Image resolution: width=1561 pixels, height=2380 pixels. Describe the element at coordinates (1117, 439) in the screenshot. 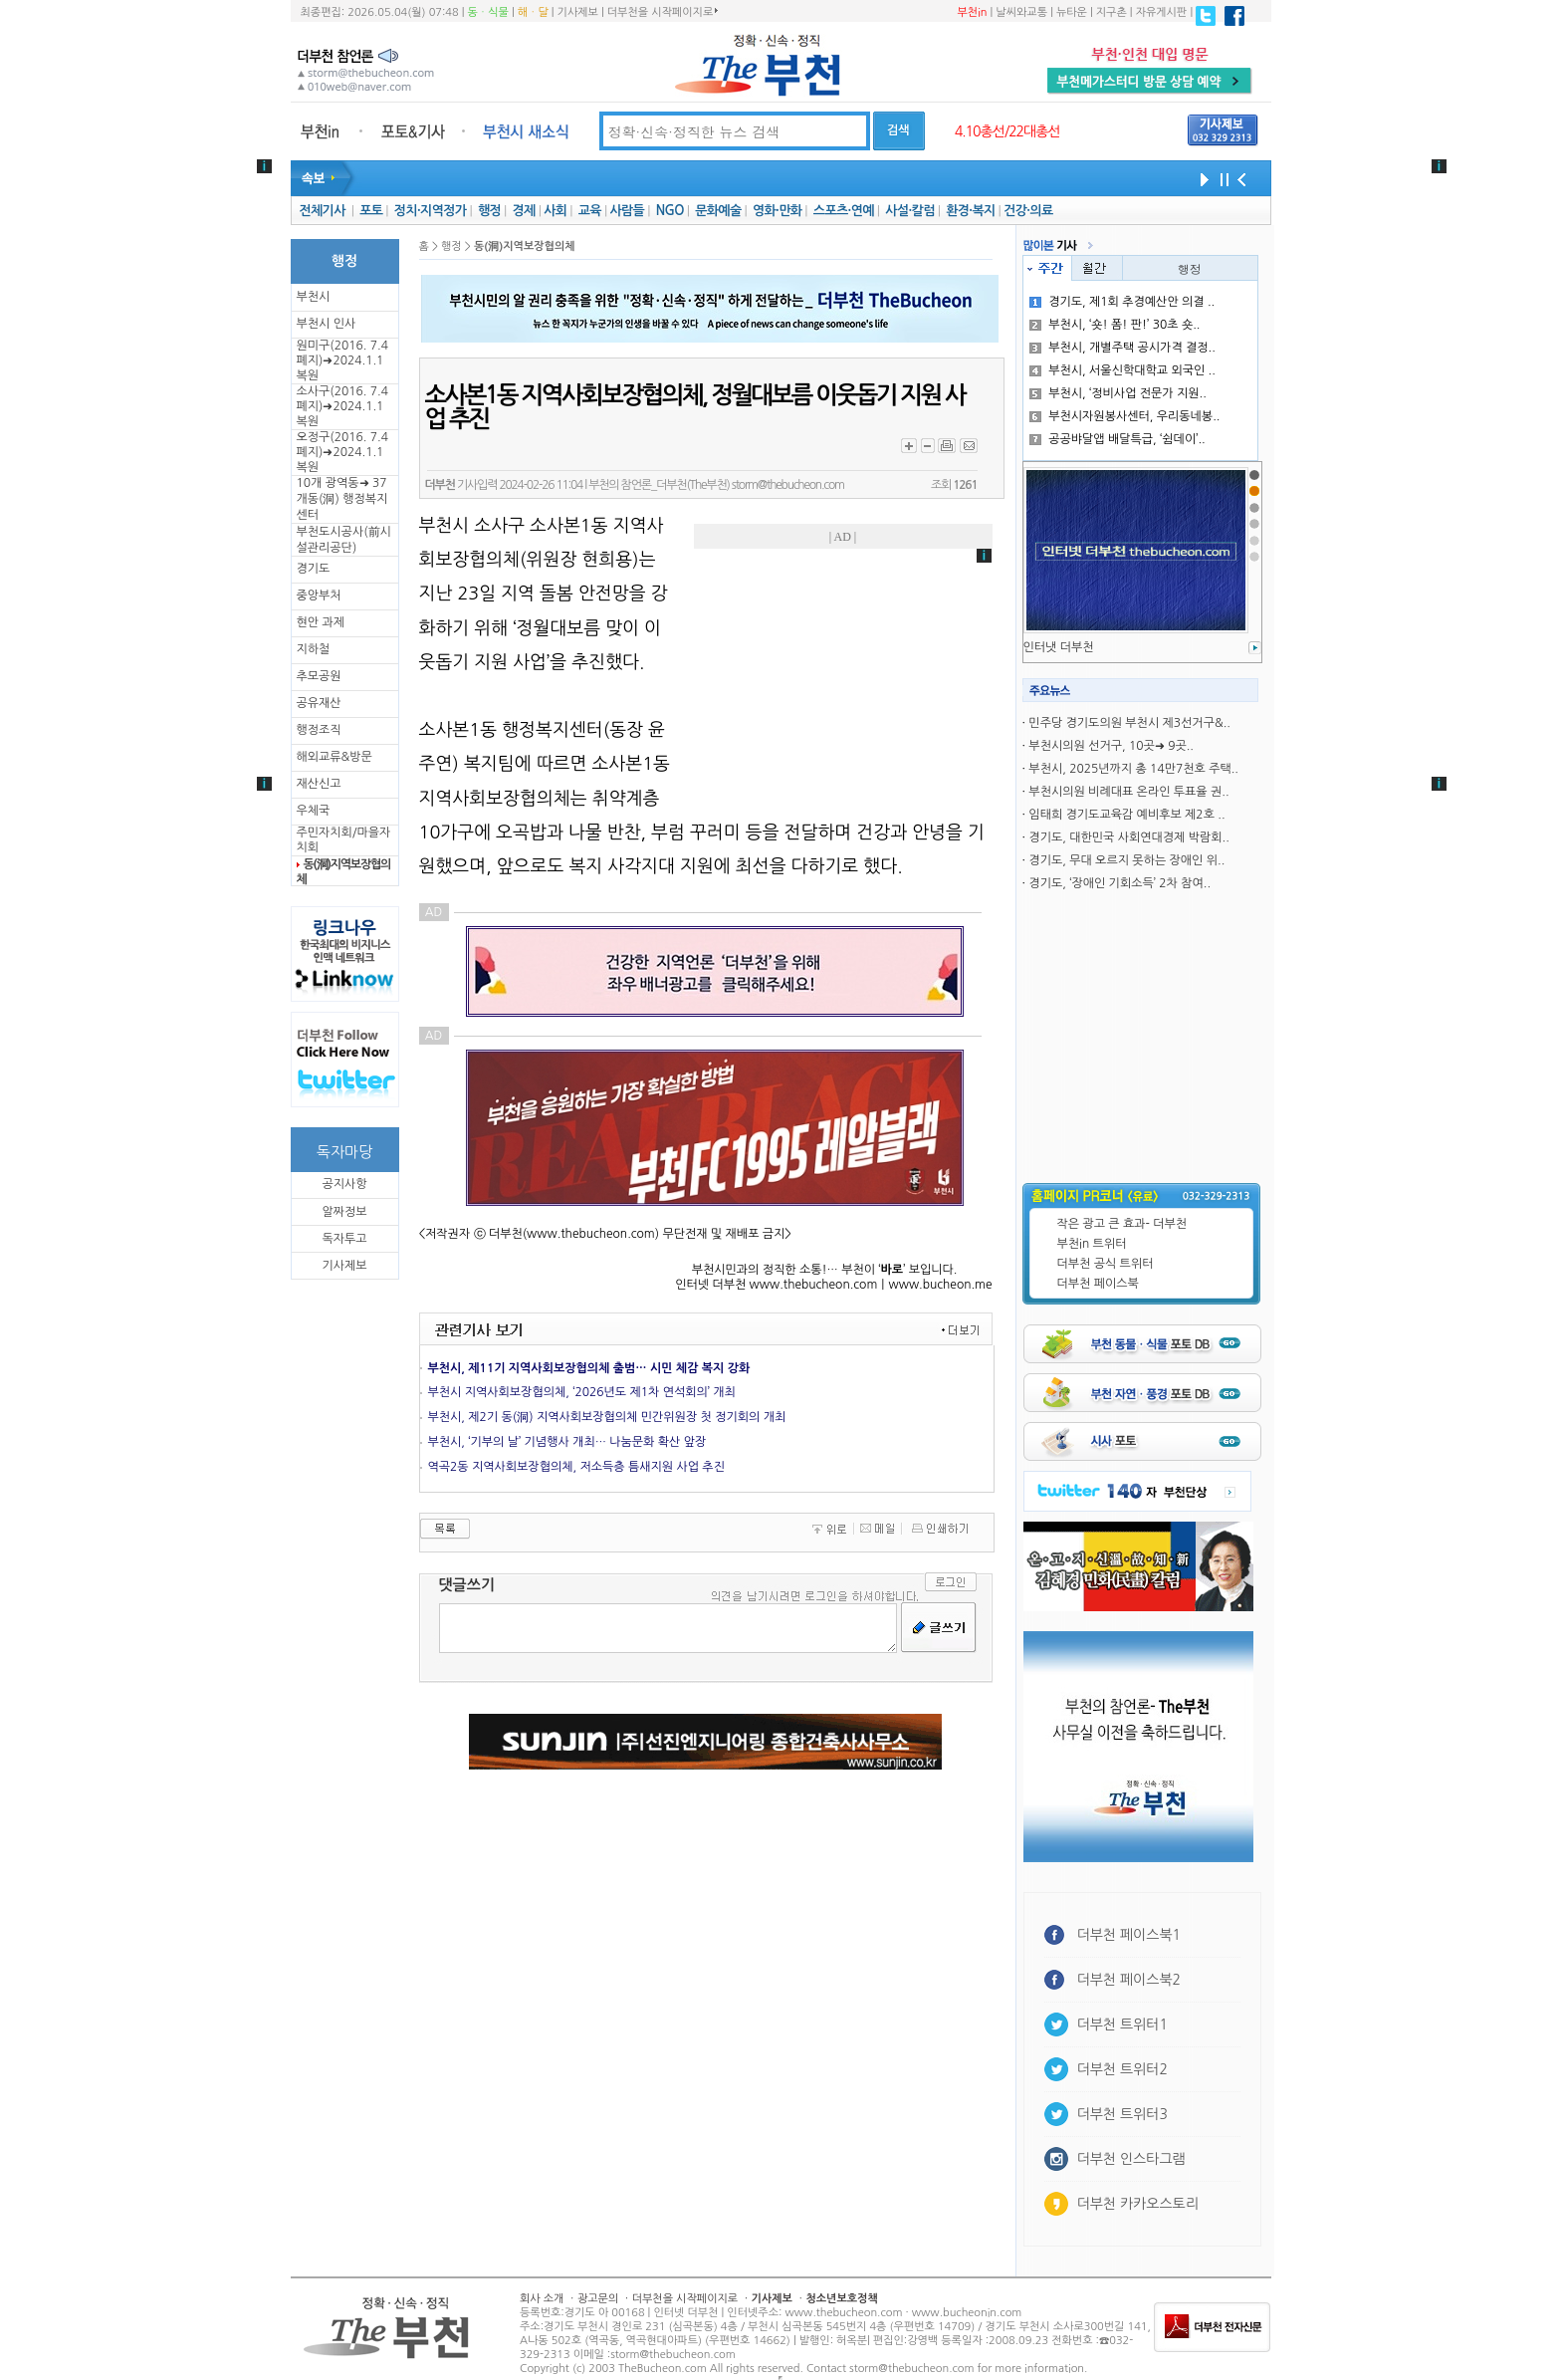

I see `공공뱌달앱 배달특급, ‘쉼데이’..` at that location.